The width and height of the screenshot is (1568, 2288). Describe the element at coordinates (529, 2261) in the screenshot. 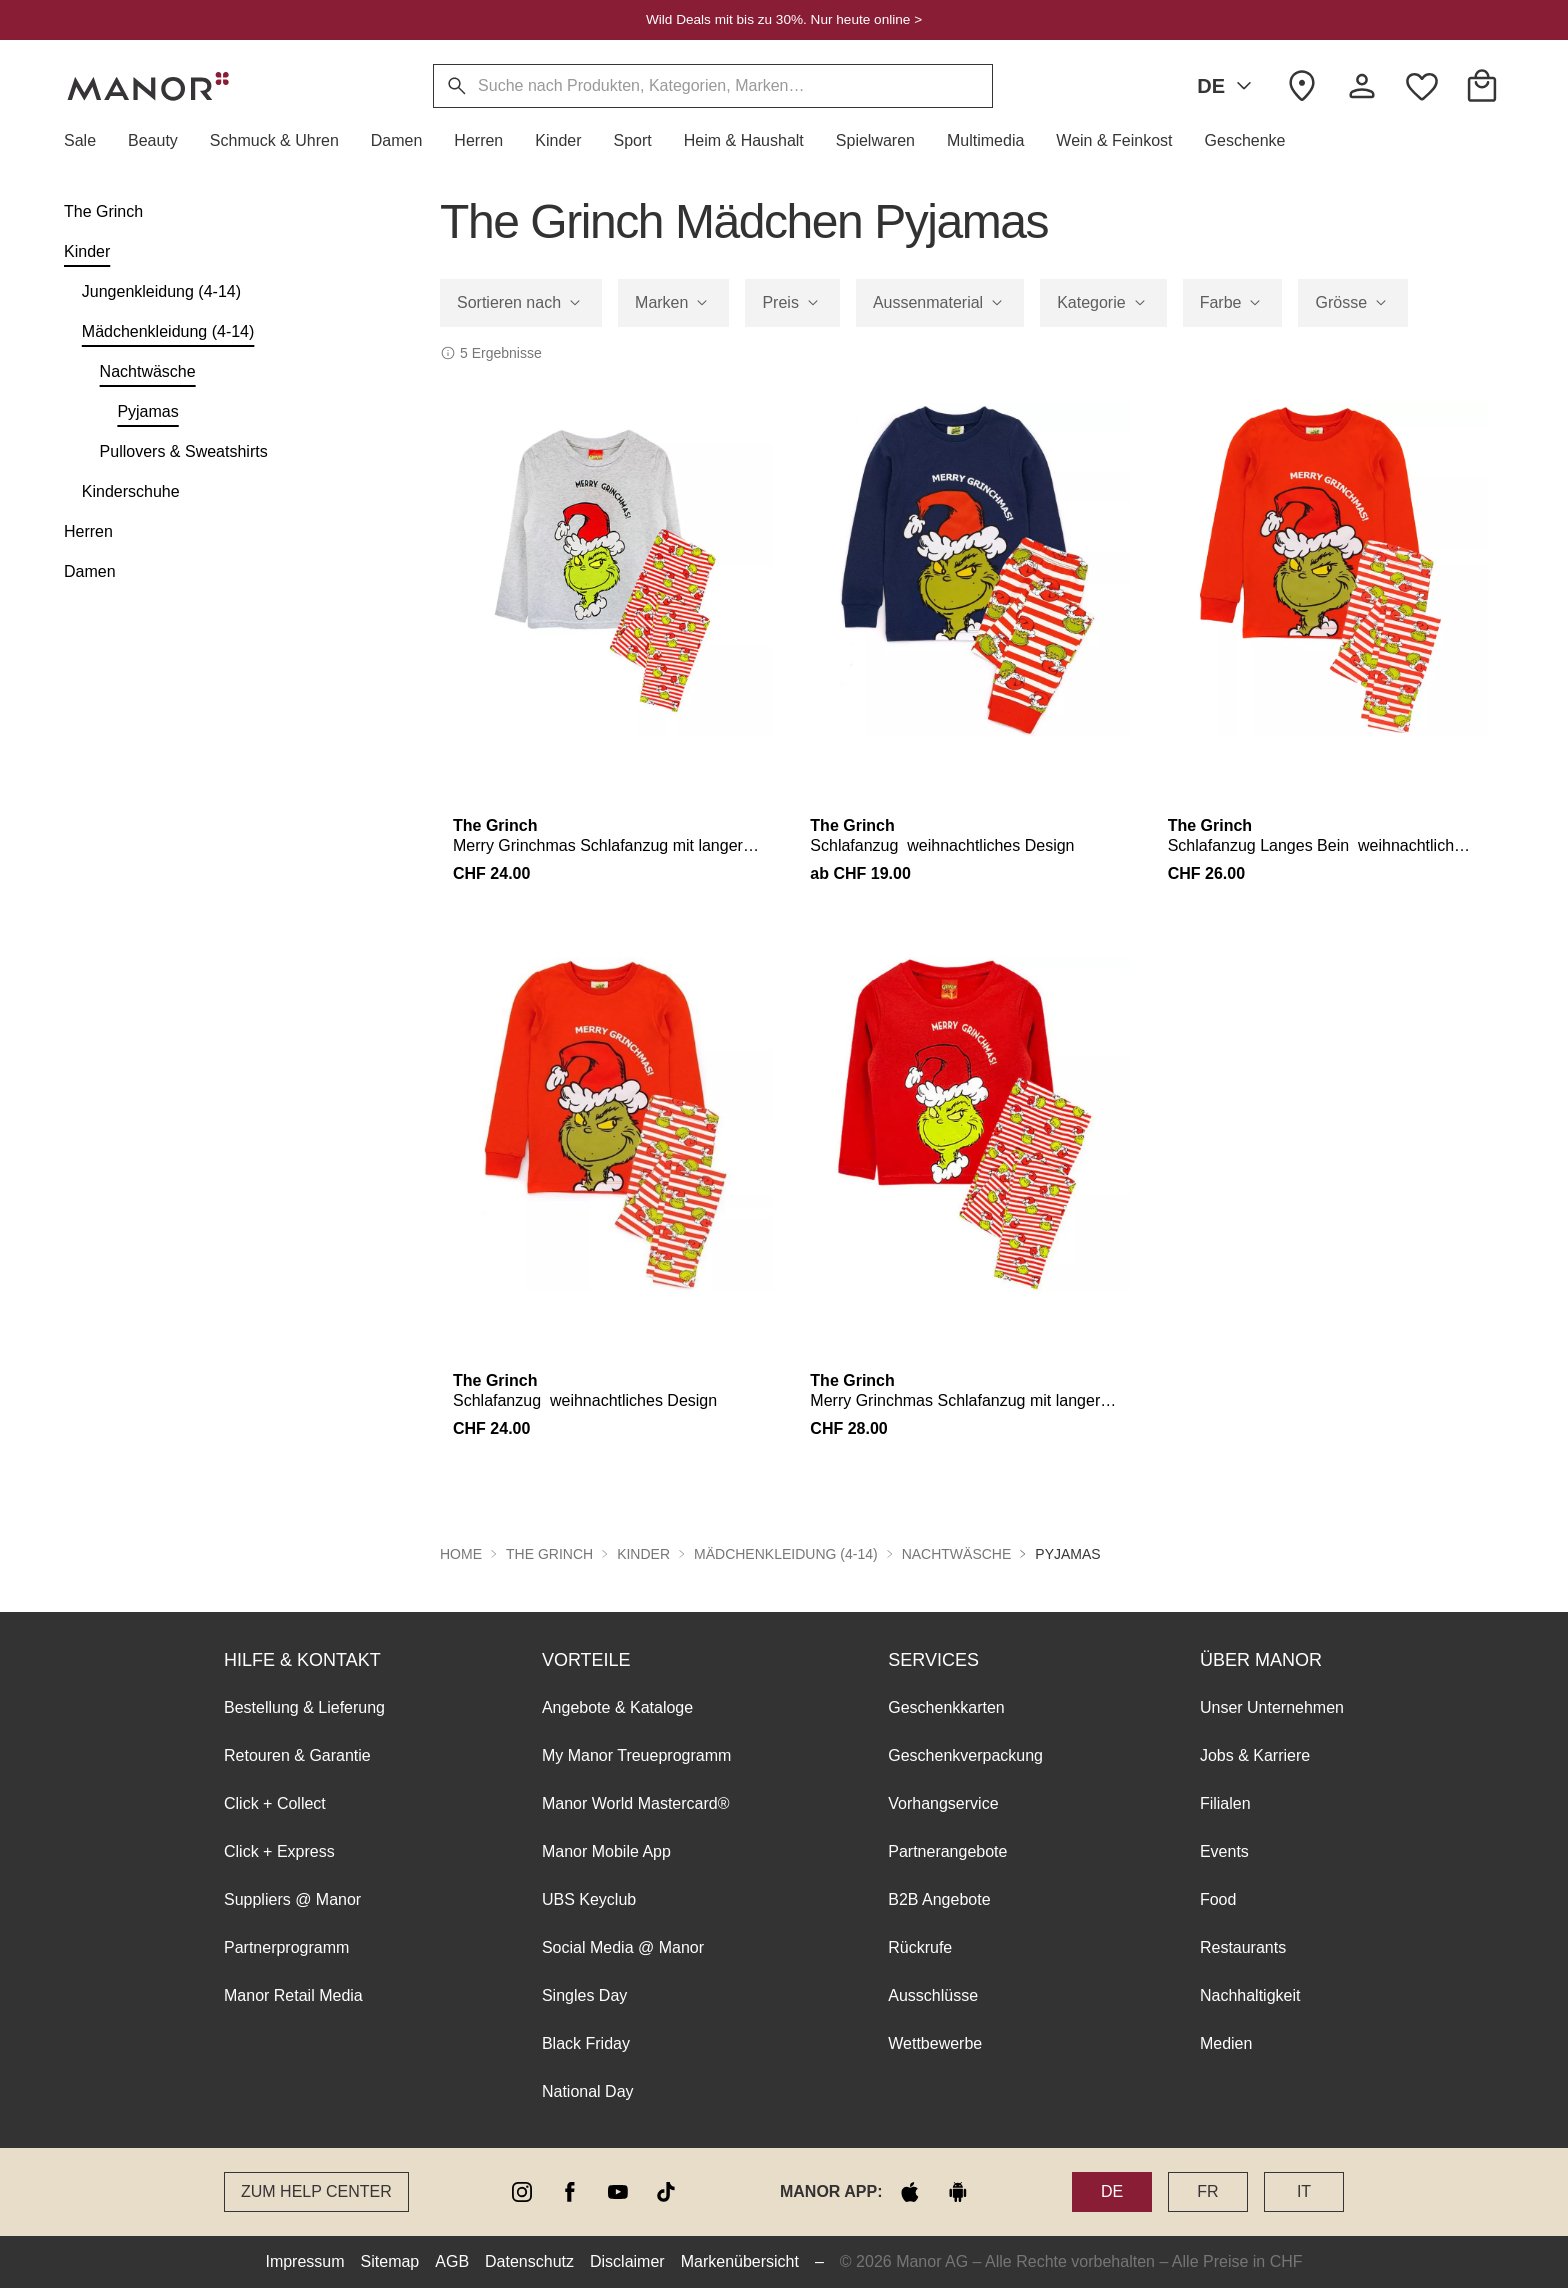

I see `Datenschutz` at that location.